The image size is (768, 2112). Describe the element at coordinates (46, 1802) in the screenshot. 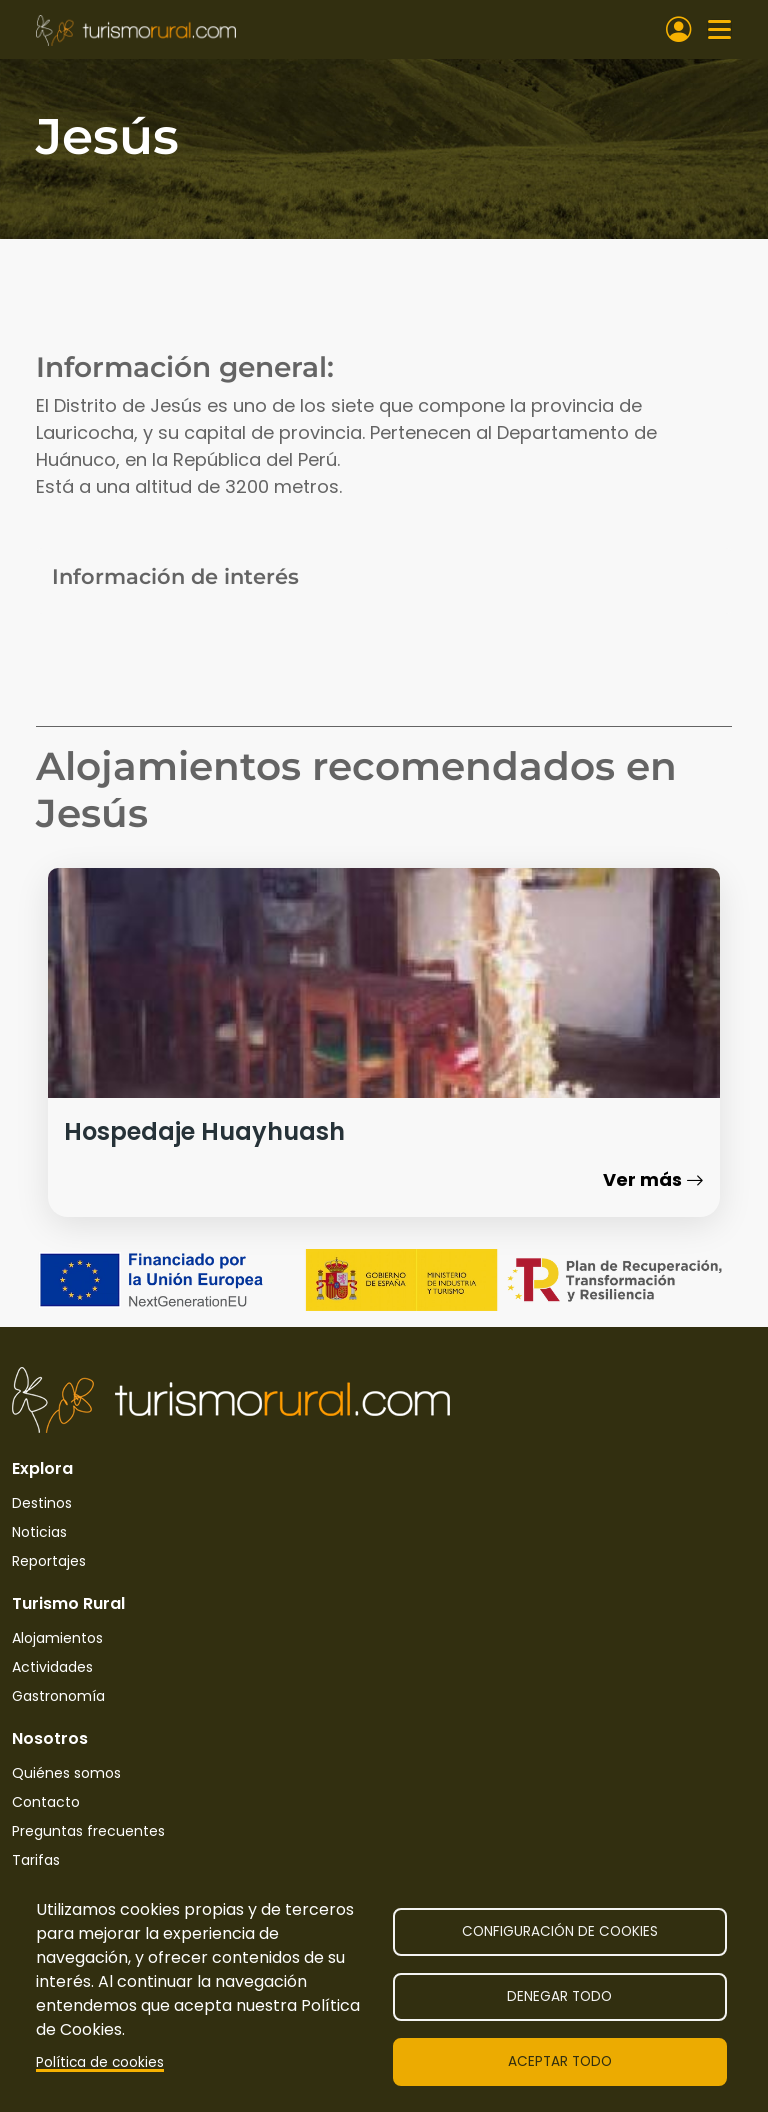

I see `Contacto` at that location.